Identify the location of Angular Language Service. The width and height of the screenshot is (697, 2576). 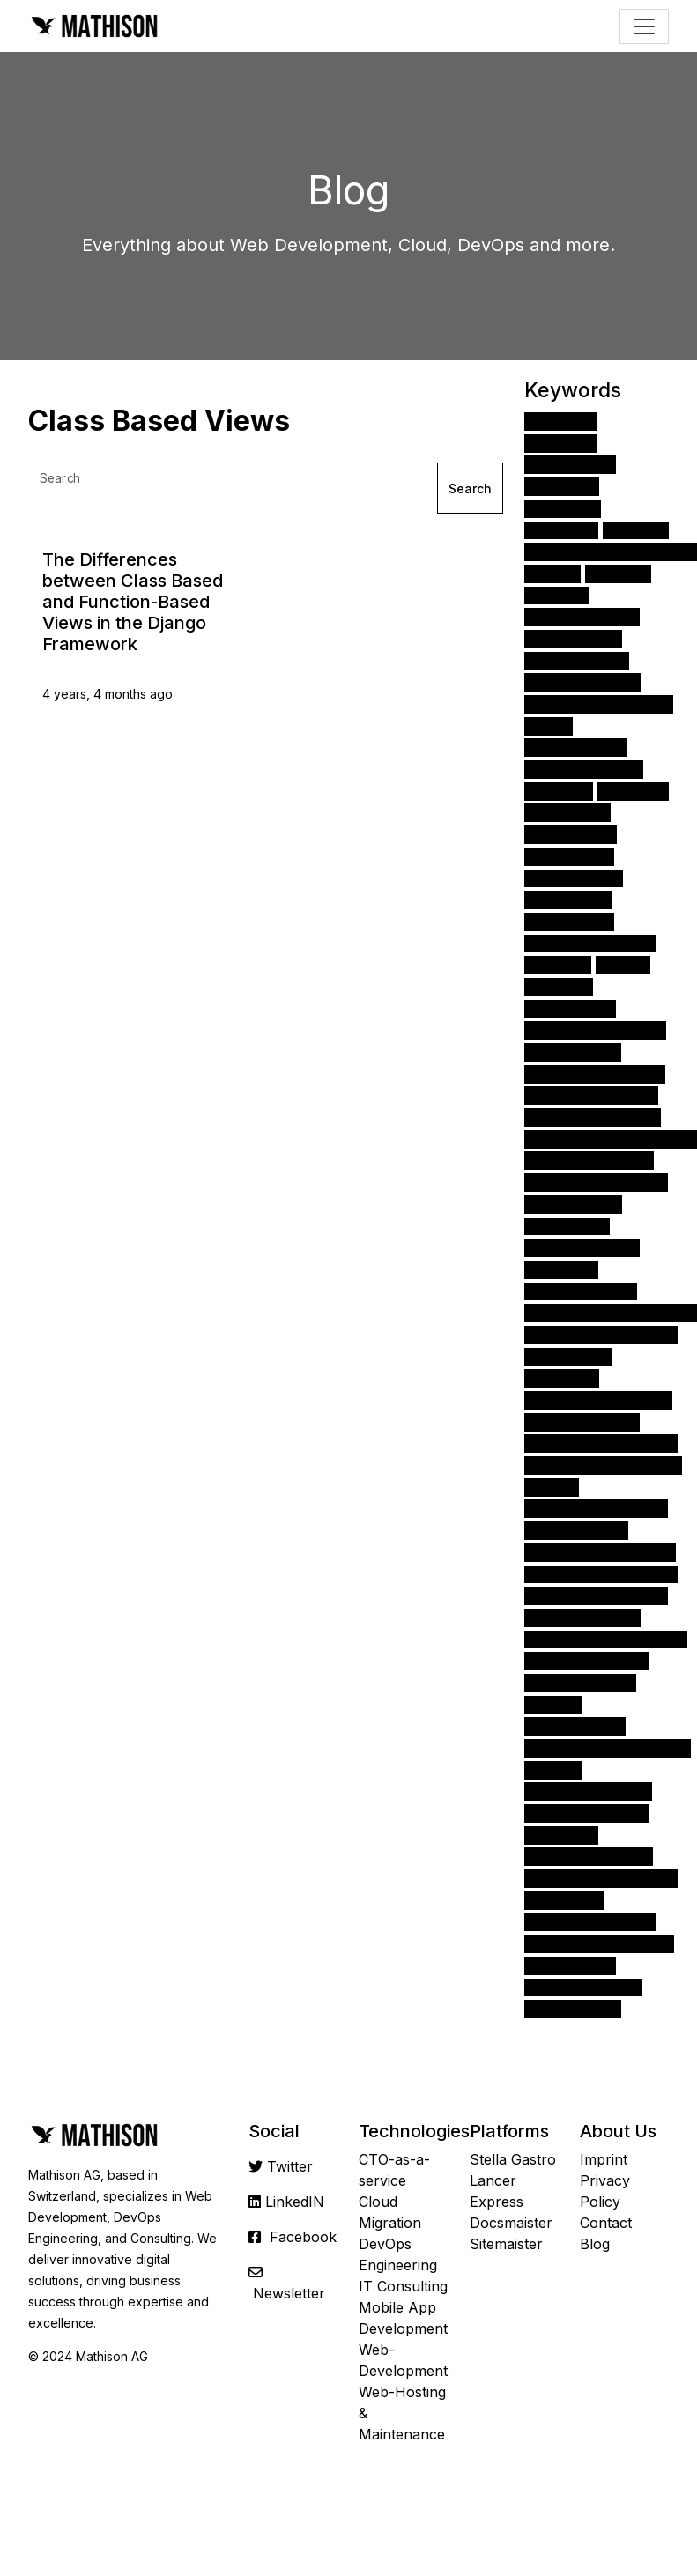
(607, 1747).